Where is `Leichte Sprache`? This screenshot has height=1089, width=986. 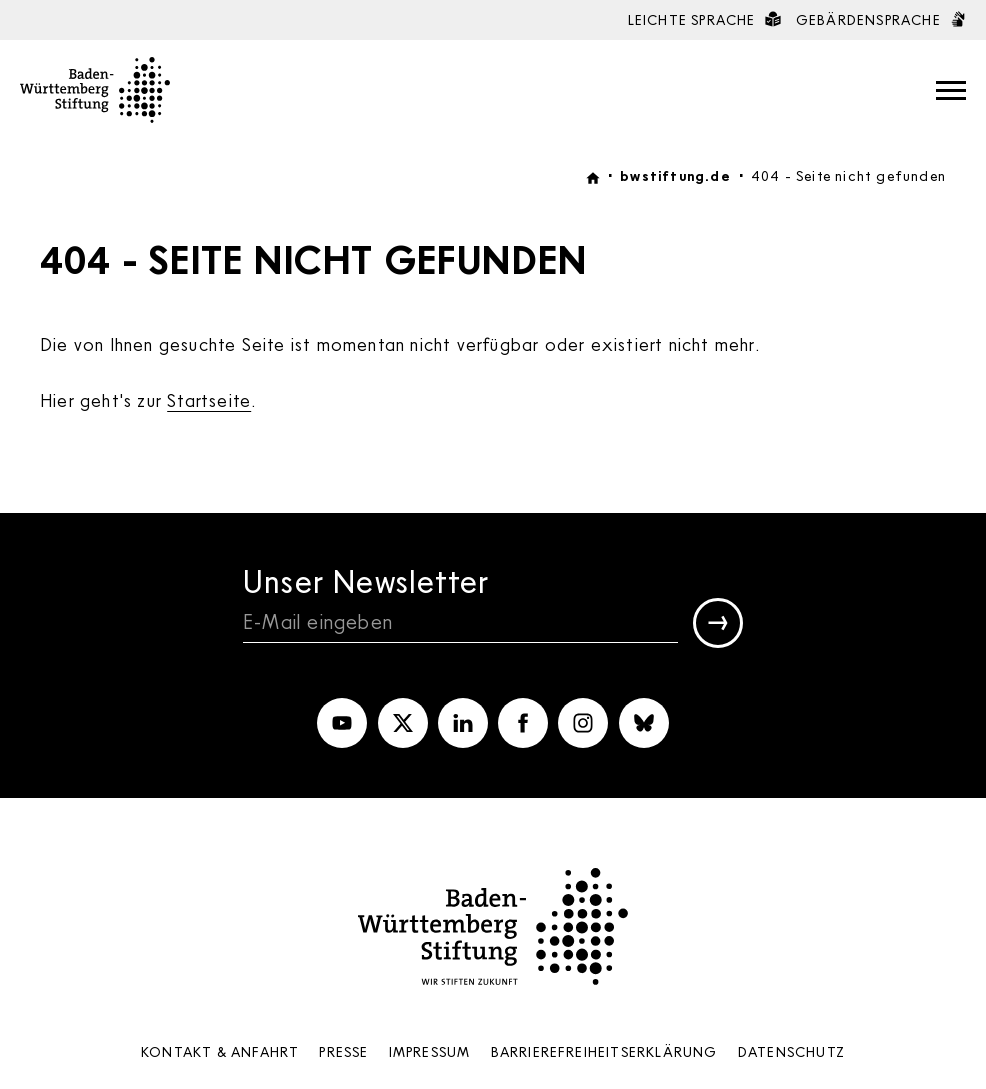
Leichte Sprache is located at coordinates (704, 19).